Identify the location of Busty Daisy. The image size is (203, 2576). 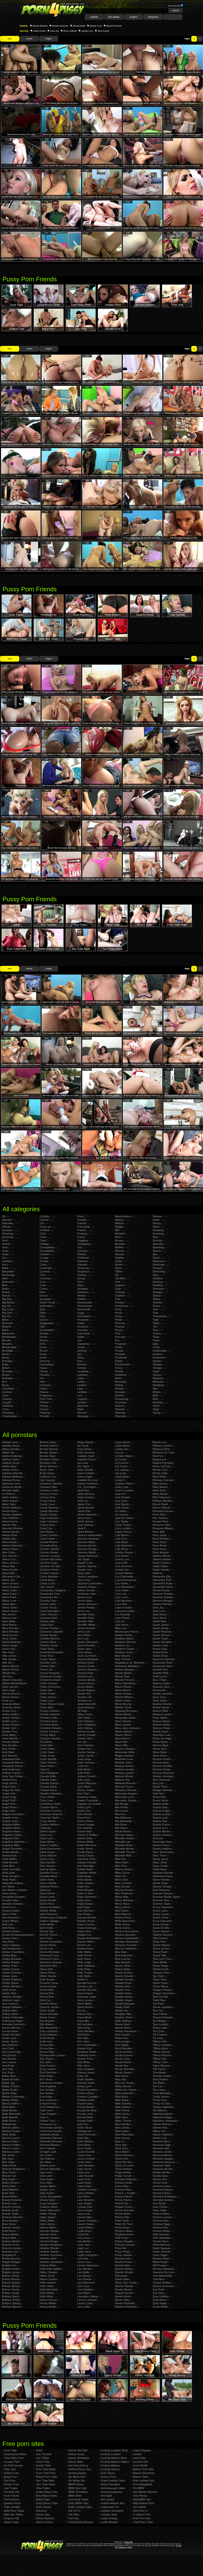
(47, 1473).